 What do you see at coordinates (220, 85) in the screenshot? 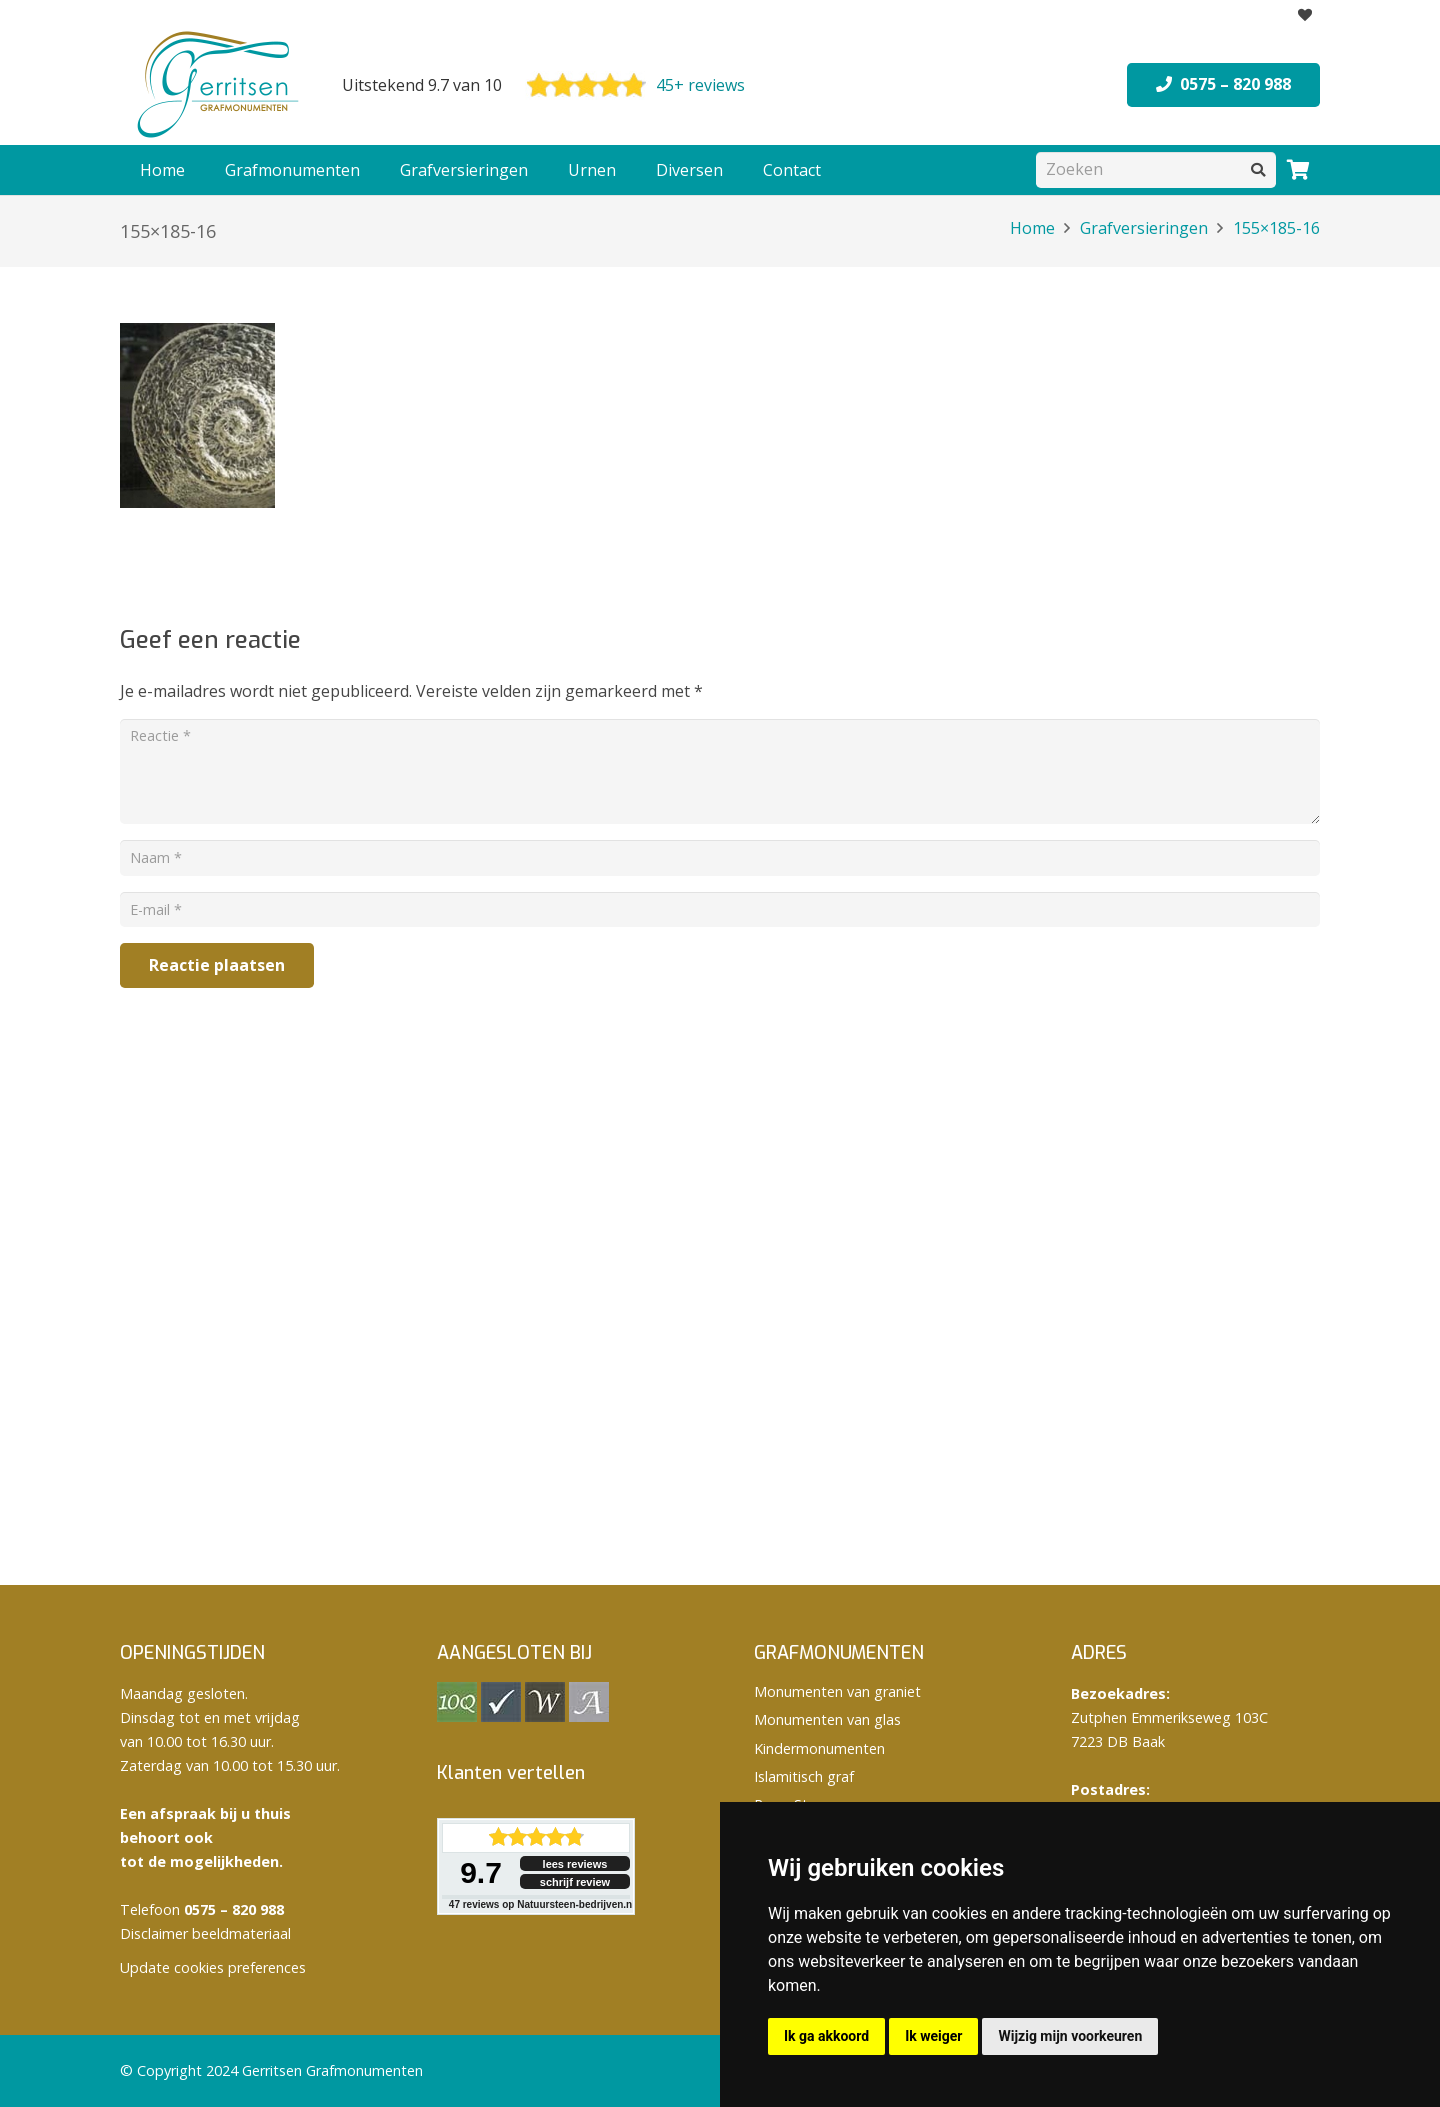
I see `[logo Gerritsen grafmonumenten]` at bounding box center [220, 85].